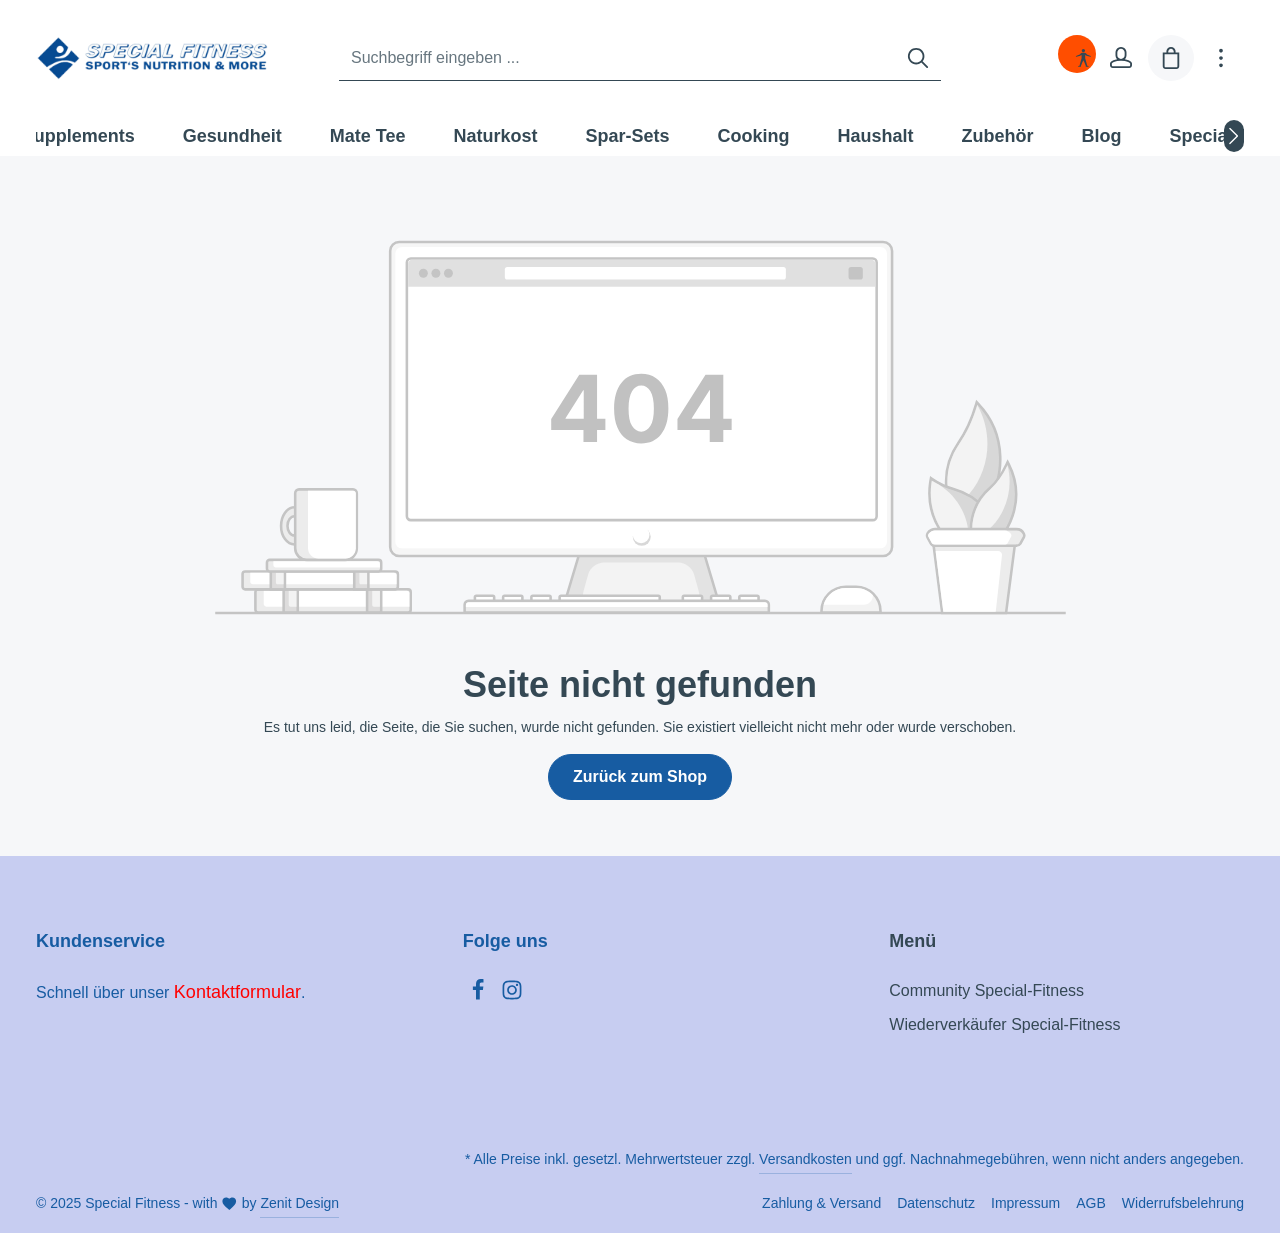 The width and height of the screenshot is (1280, 1233). Describe the element at coordinates (821, 1203) in the screenshot. I see `Zahlung & Versand` at that location.